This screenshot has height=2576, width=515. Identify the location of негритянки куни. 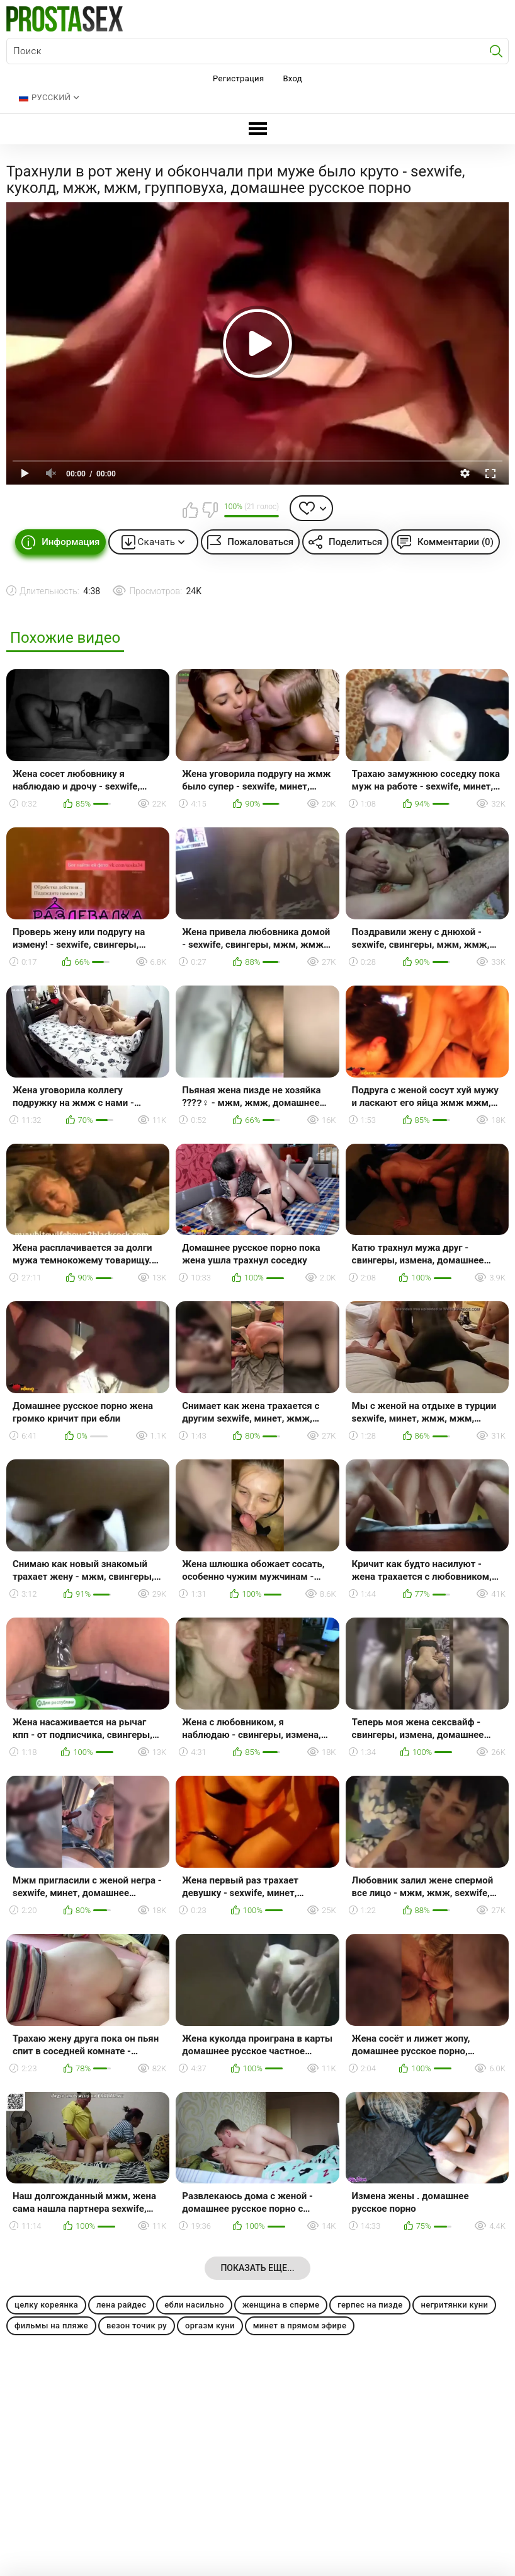
(454, 2304).